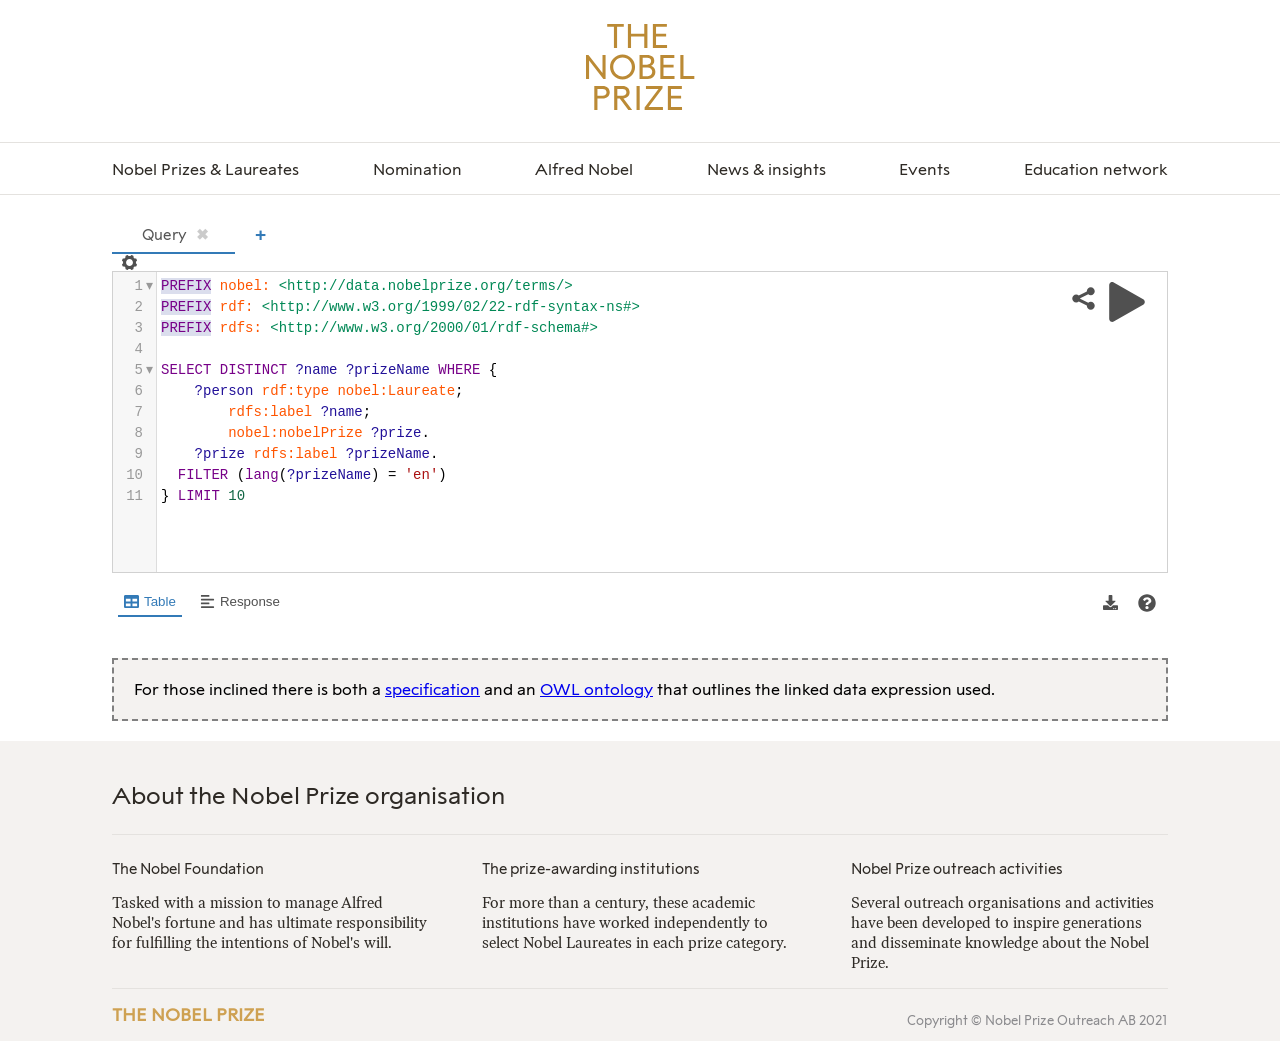 This screenshot has width=1280, height=1041. Describe the element at coordinates (1083, 300) in the screenshot. I see `[Share query]` at that location.